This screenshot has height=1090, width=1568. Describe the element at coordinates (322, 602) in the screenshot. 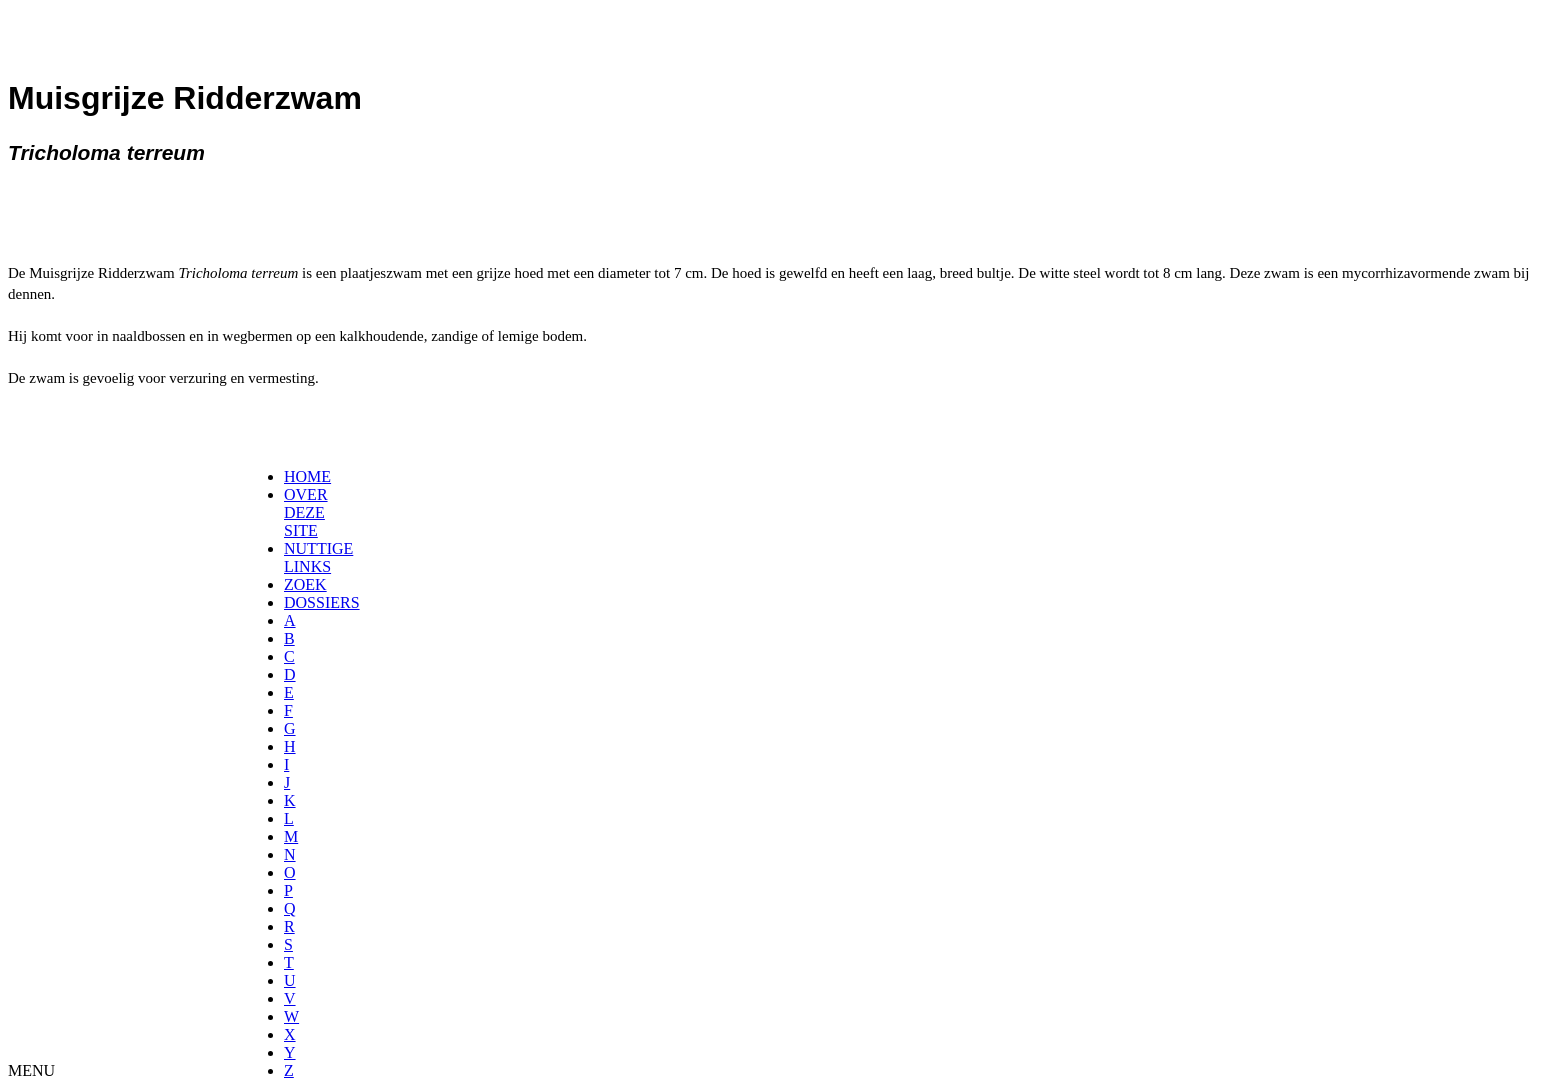

I see `DOSSIERS` at that location.